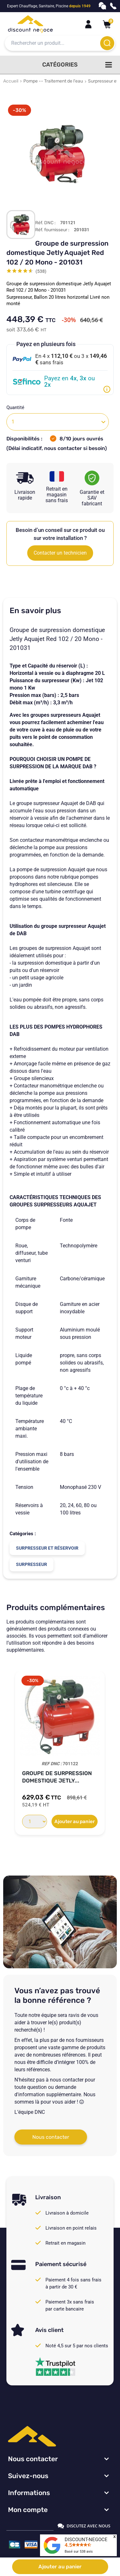 Image resolution: width=120 pixels, height=2576 pixels. I want to click on Réf. DNC :, so click(45, 223).